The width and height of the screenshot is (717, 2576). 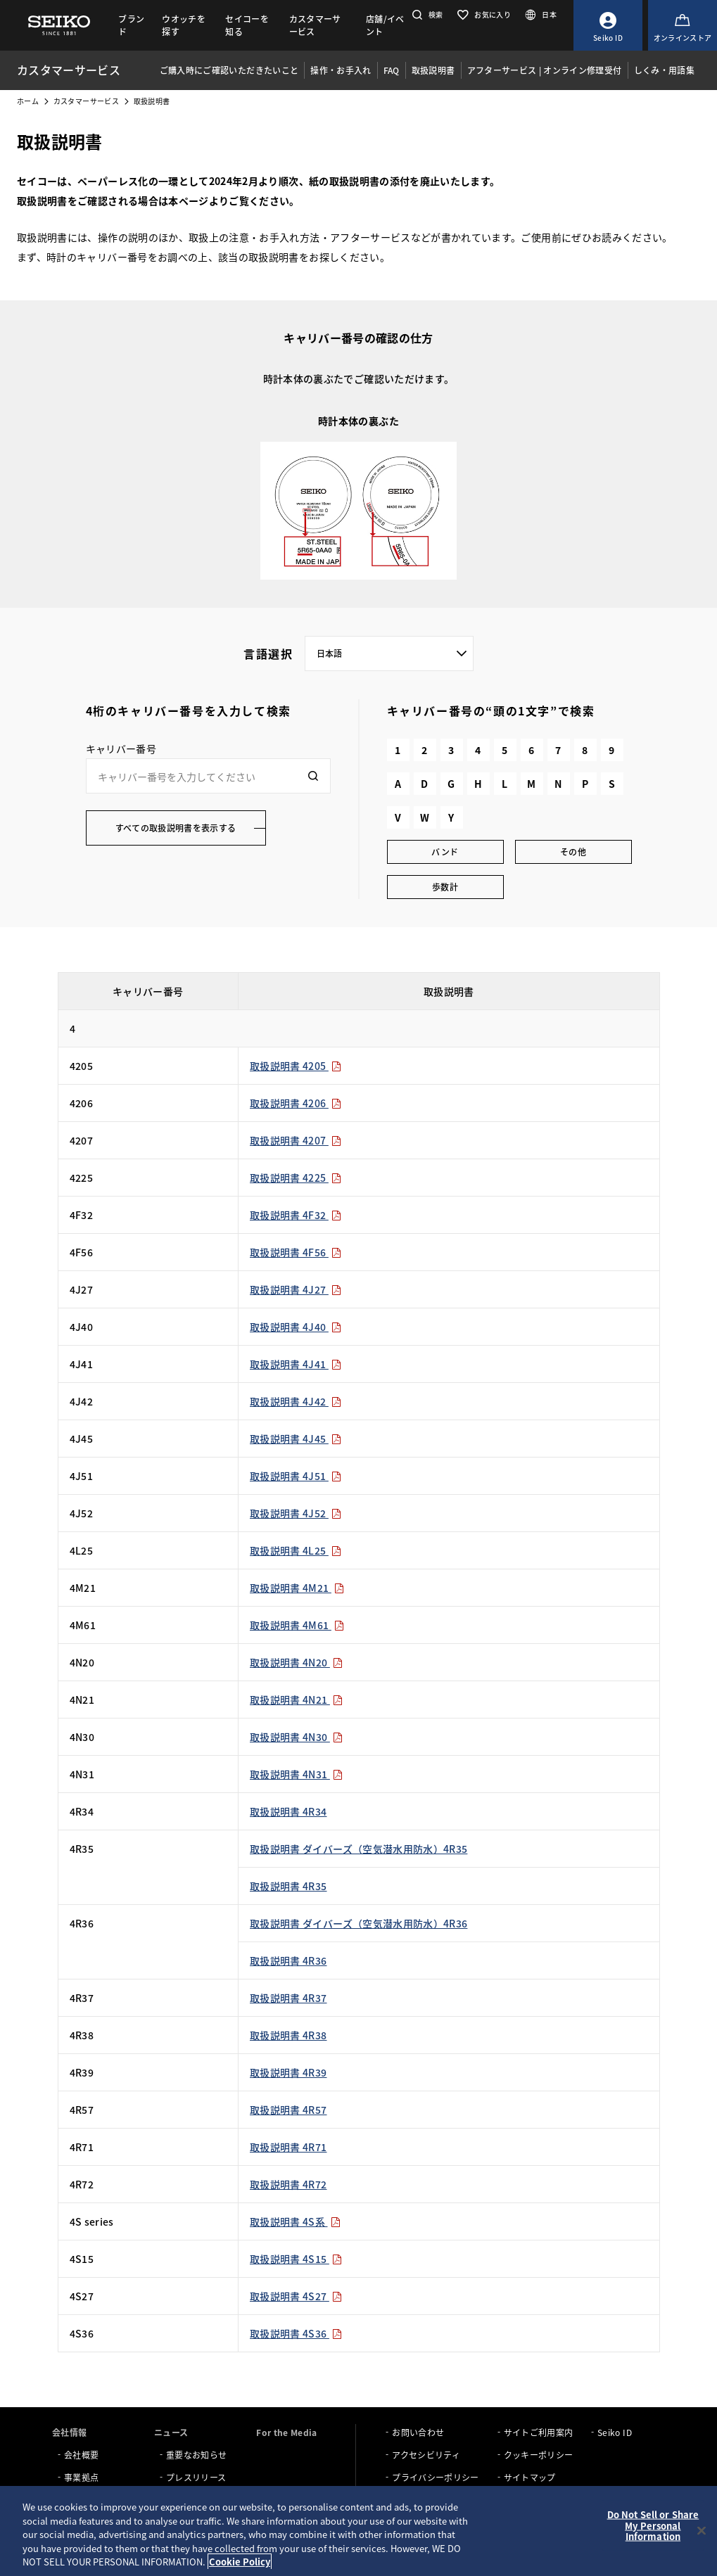 What do you see at coordinates (607, 25) in the screenshot?
I see `[Seiko ID]` at bounding box center [607, 25].